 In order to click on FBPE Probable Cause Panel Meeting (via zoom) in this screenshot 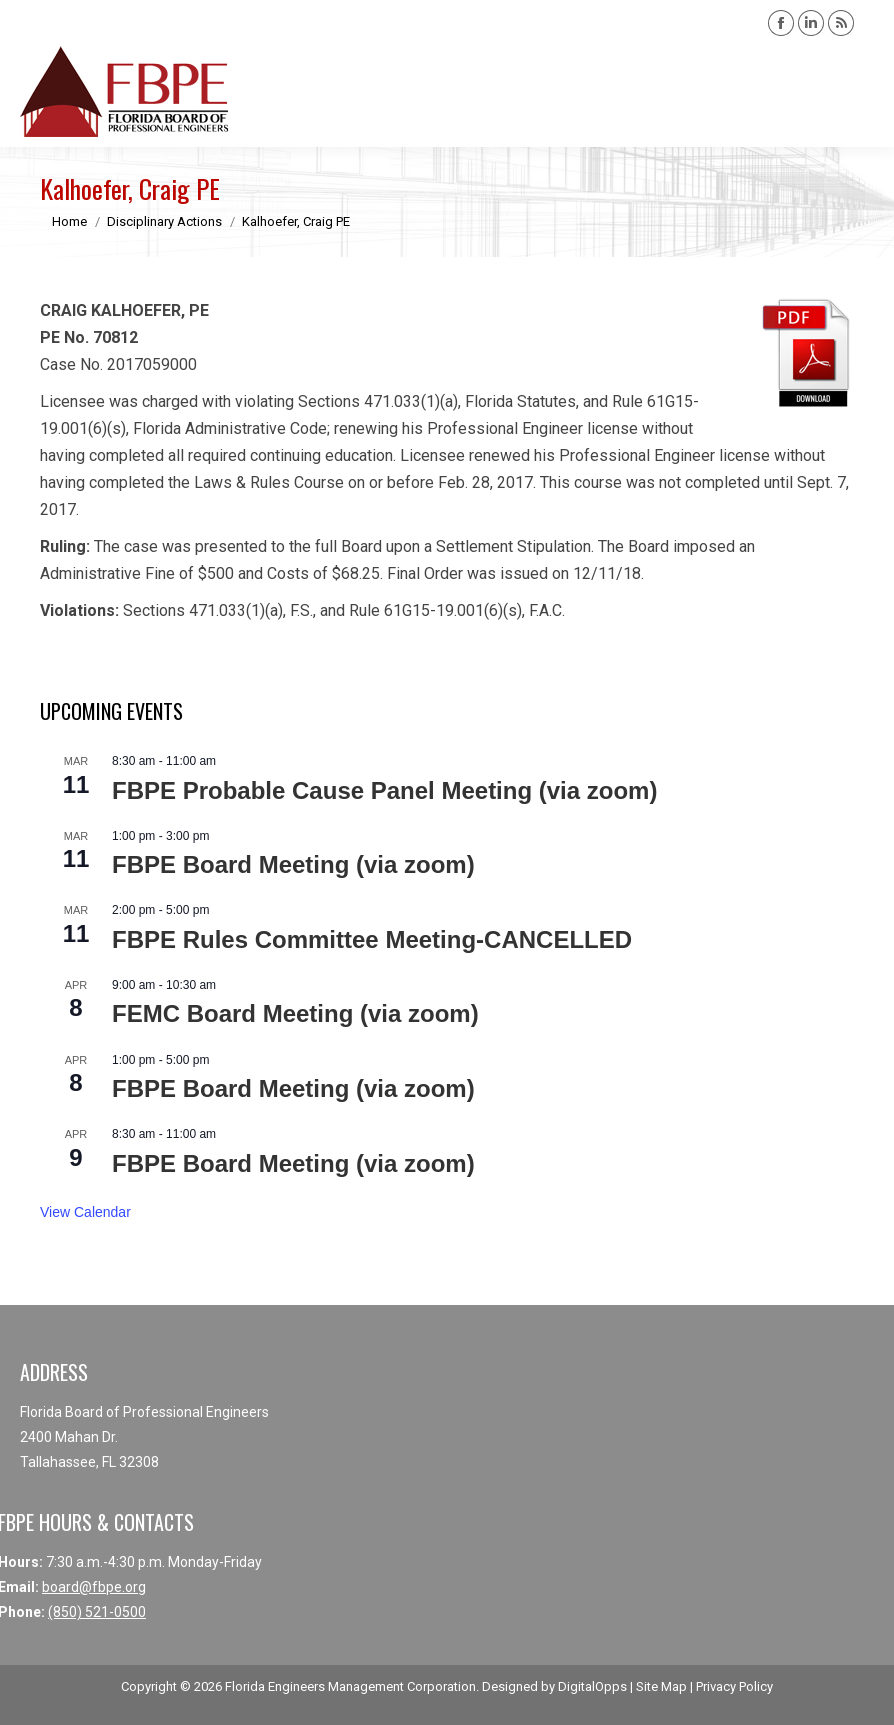, I will do `click(384, 790)`.